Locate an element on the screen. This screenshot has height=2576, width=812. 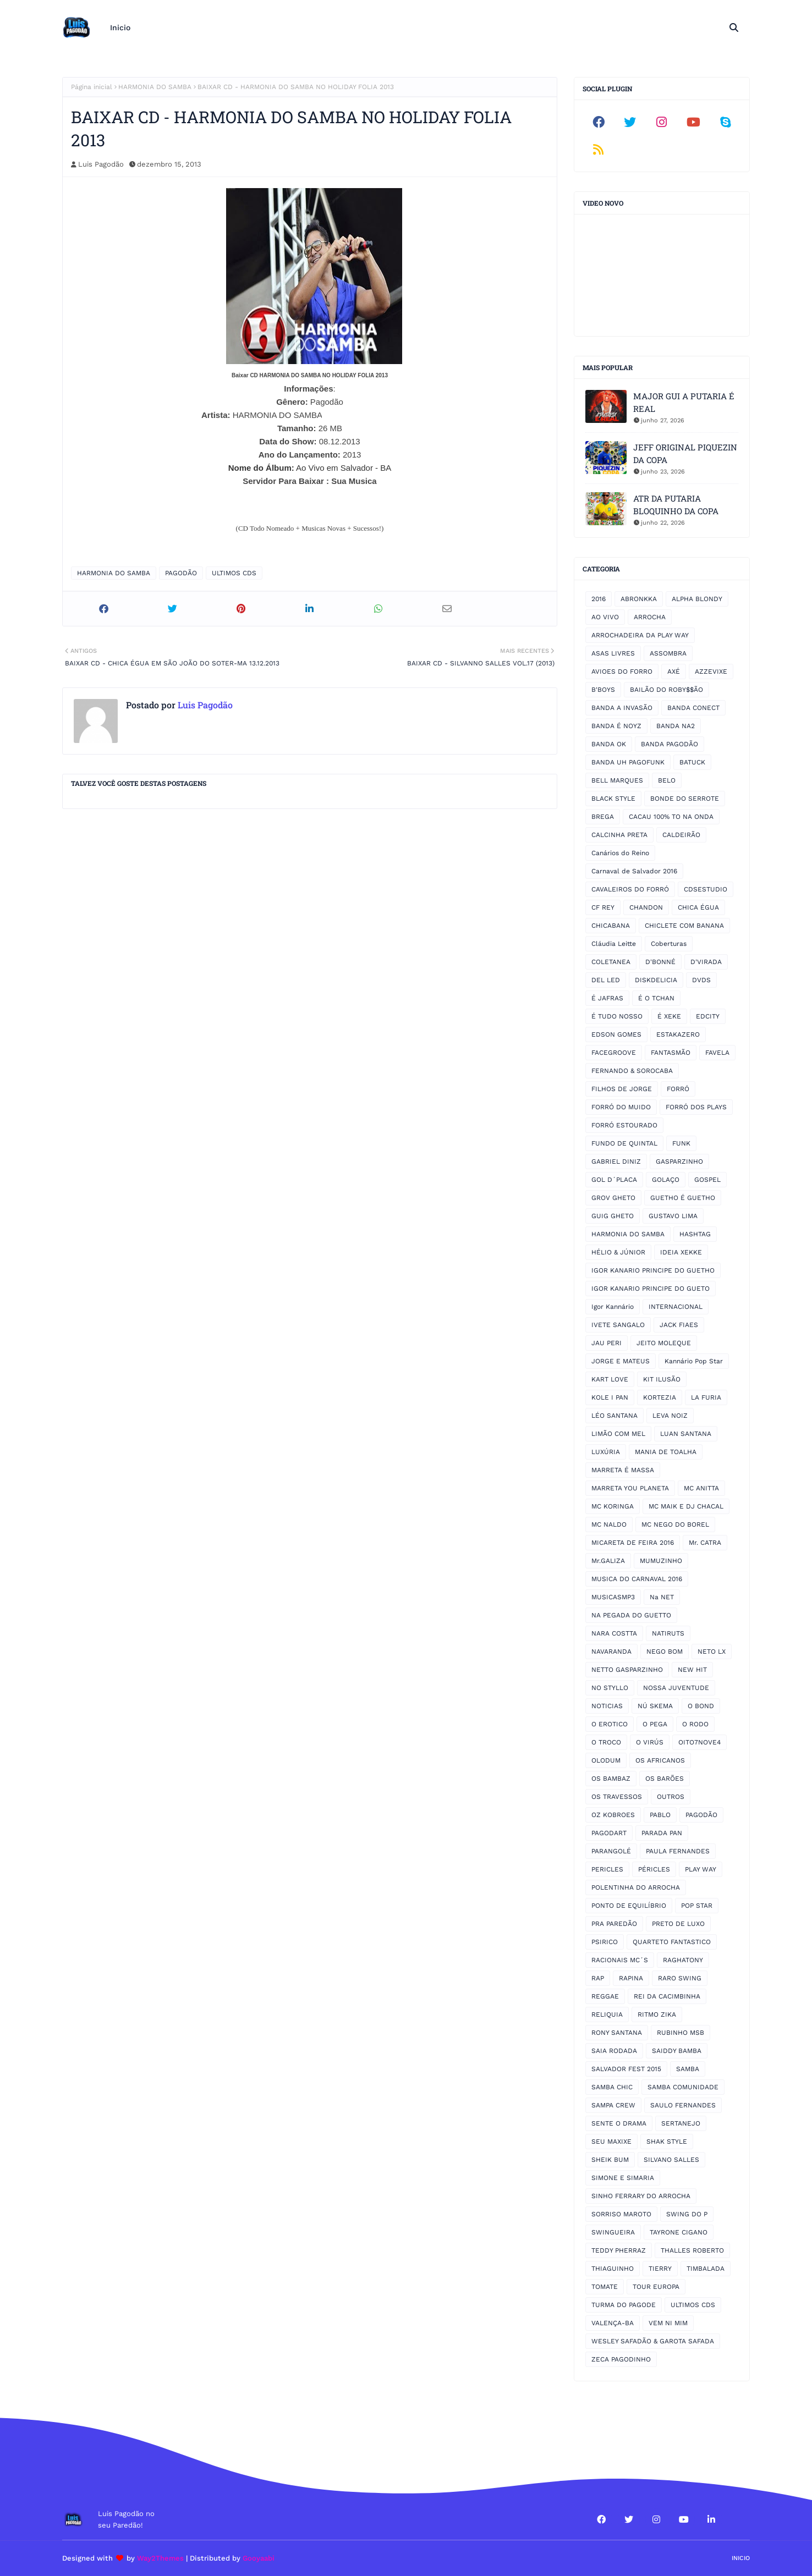
AO VIVO is located at coordinates (605, 617).